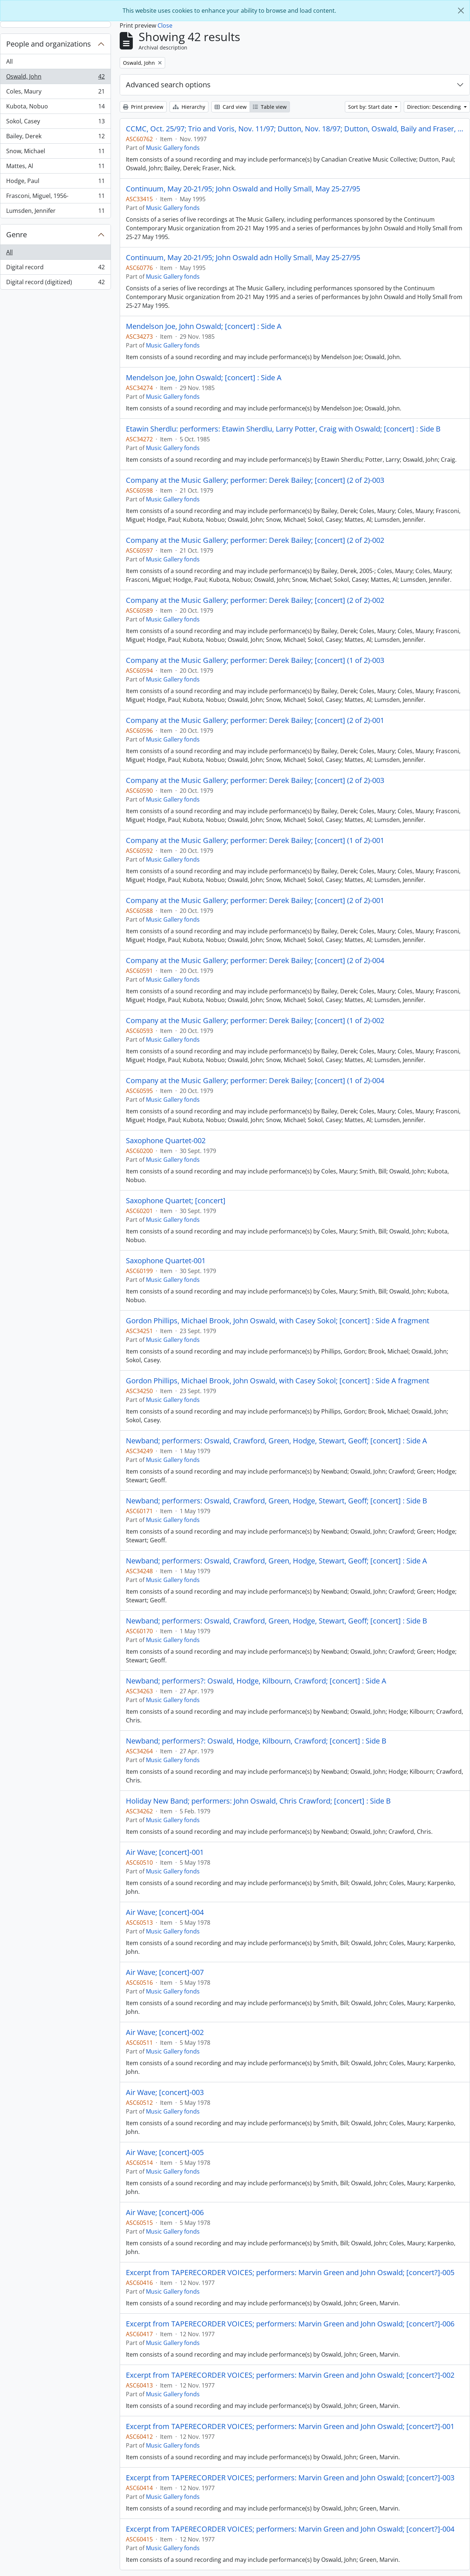 The image size is (470, 2576). I want to click on Company at the Music Gallery; performer: Derek Bailey; [concert] (2 of 2)-003, so click(255, 480).